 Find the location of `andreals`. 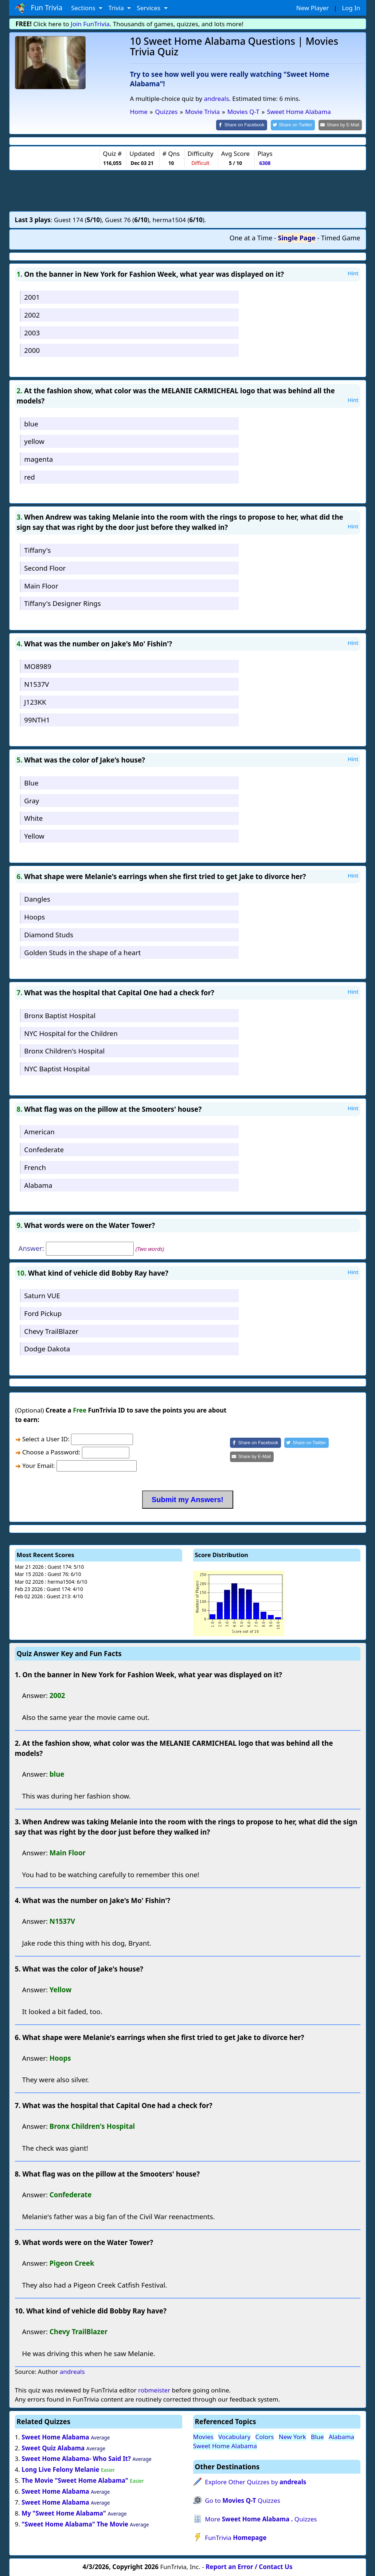

andreals is located at coordinates (216, 98).